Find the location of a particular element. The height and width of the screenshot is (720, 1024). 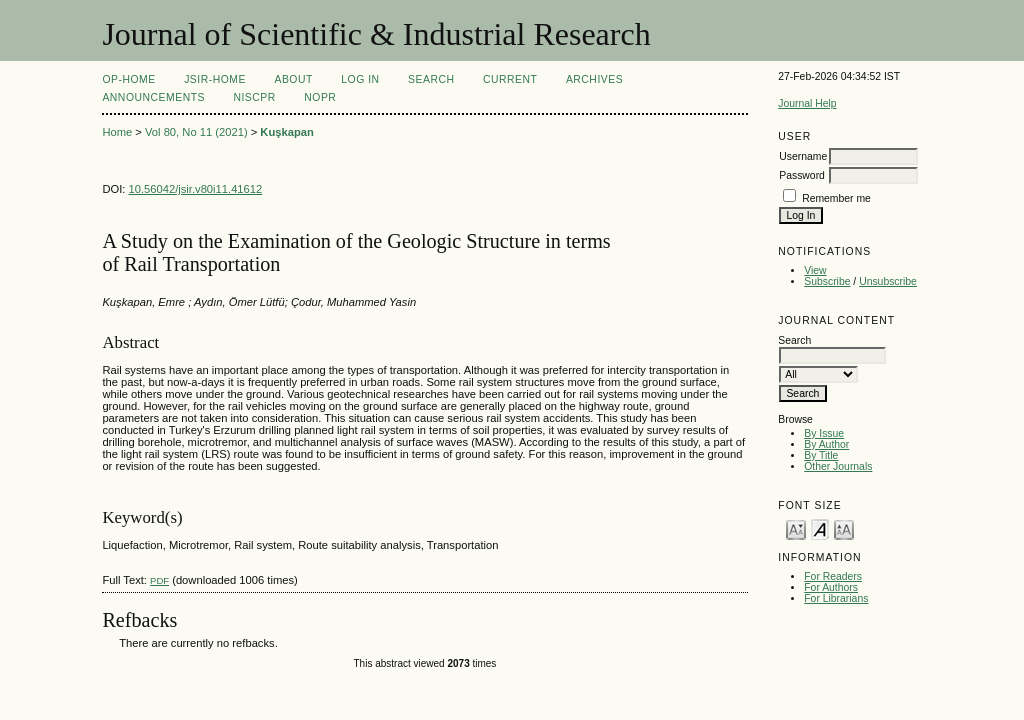

Home is located at coordinates (117, 132).